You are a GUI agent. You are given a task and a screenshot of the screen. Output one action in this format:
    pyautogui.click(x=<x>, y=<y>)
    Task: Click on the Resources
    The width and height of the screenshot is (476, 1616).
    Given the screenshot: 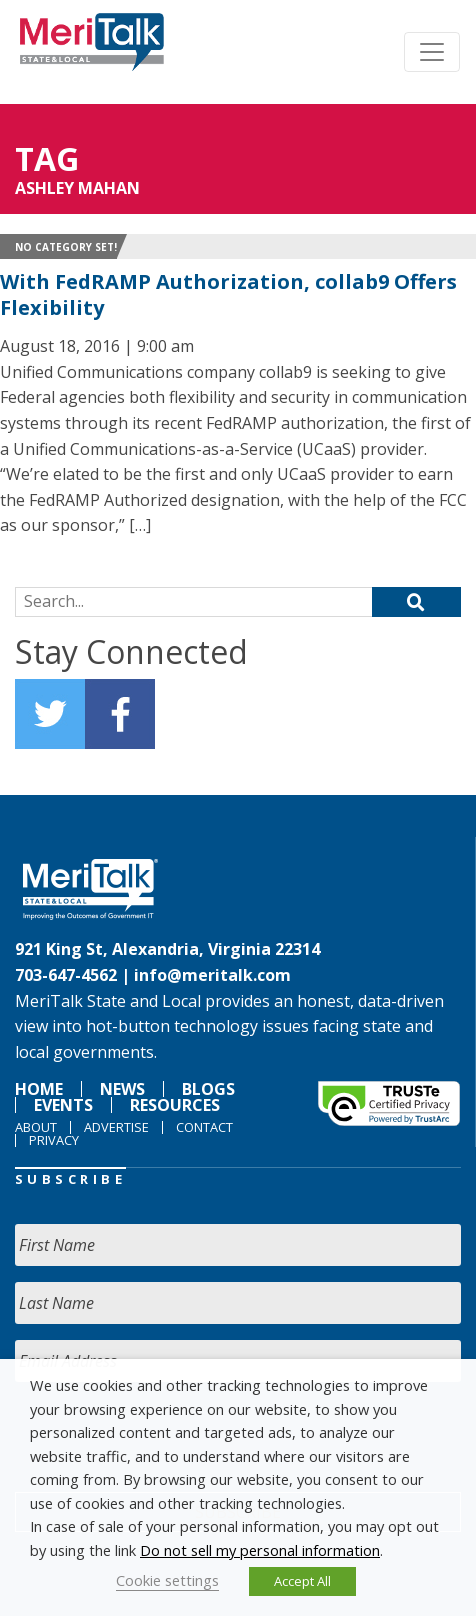 What is the action you would take?
    pyautogui.click(x=175, y=1105)
    